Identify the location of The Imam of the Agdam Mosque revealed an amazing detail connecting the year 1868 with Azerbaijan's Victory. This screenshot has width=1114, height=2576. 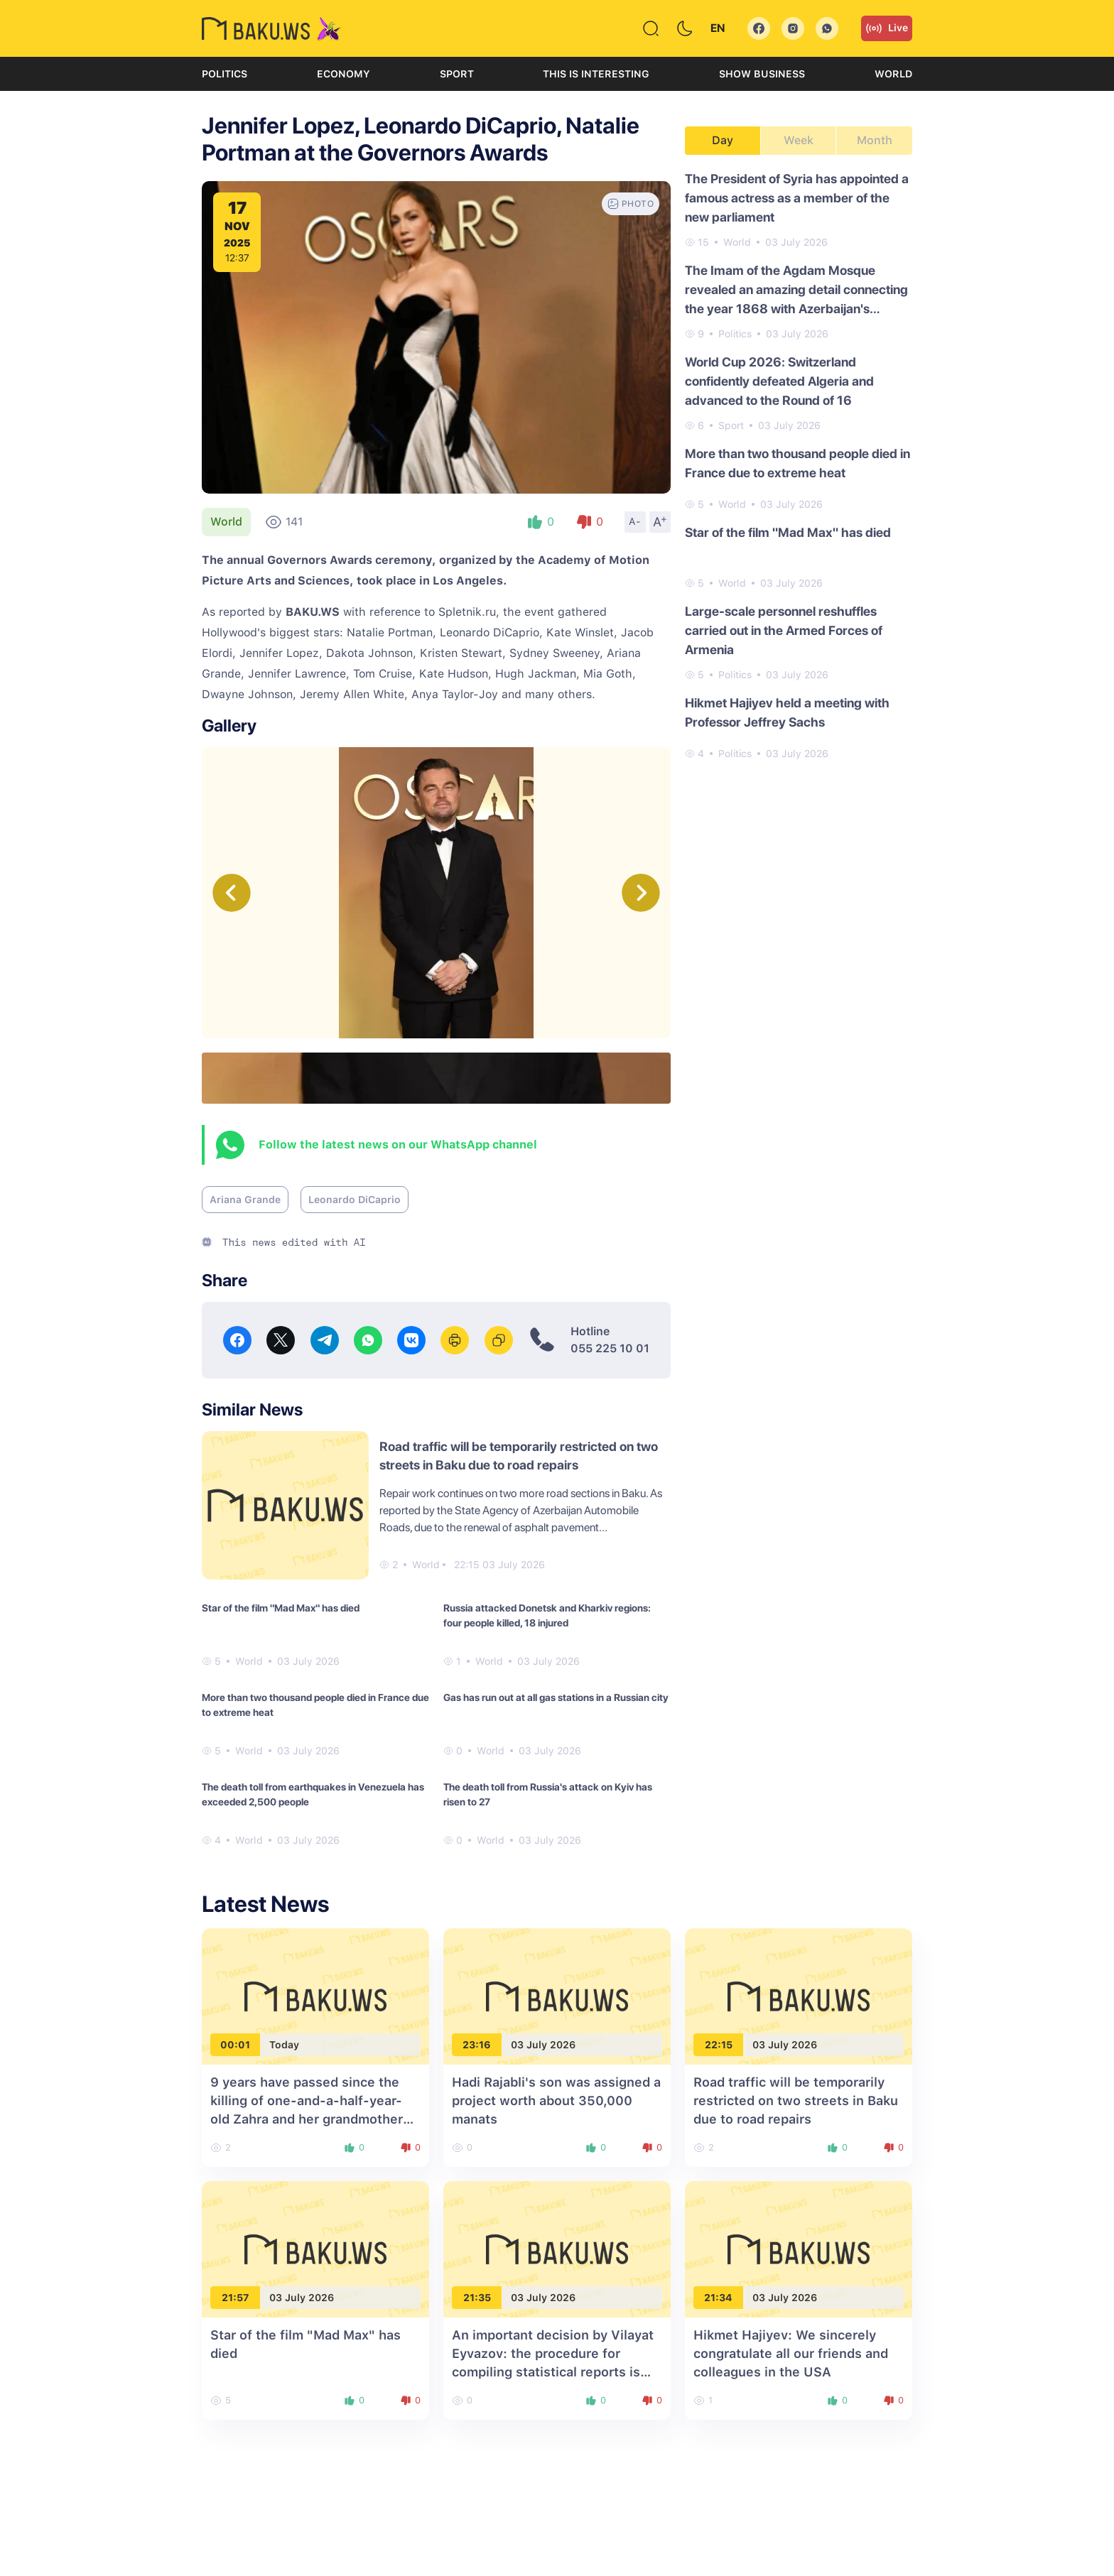
(796, 290).